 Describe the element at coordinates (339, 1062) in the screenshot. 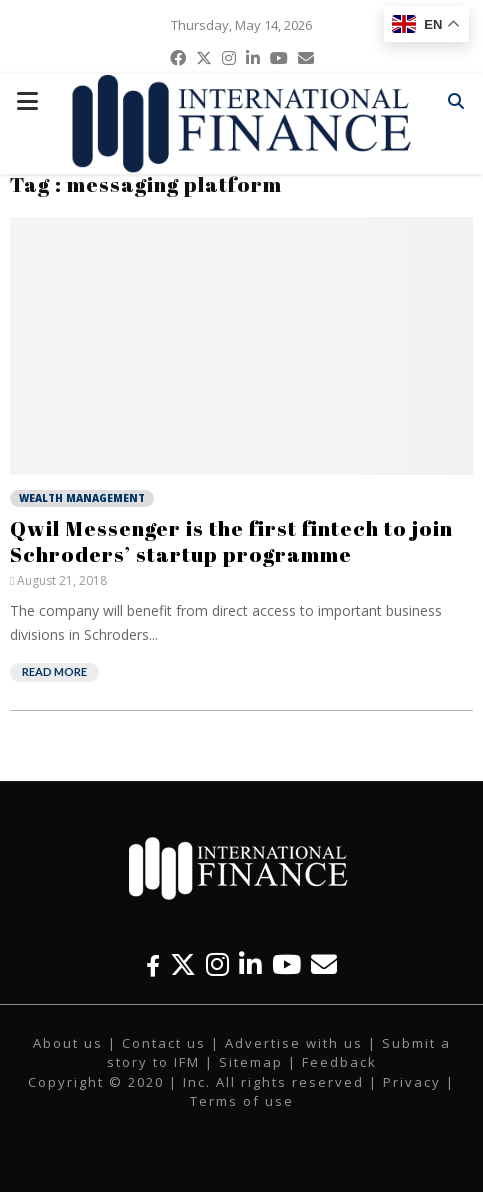

I see `Feedback` at that location.